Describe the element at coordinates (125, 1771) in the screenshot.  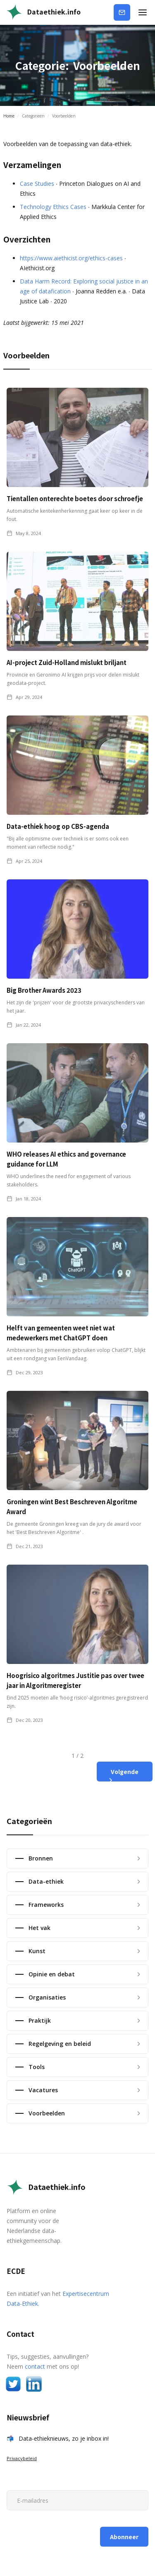
I see `[Next Page]` at that location.